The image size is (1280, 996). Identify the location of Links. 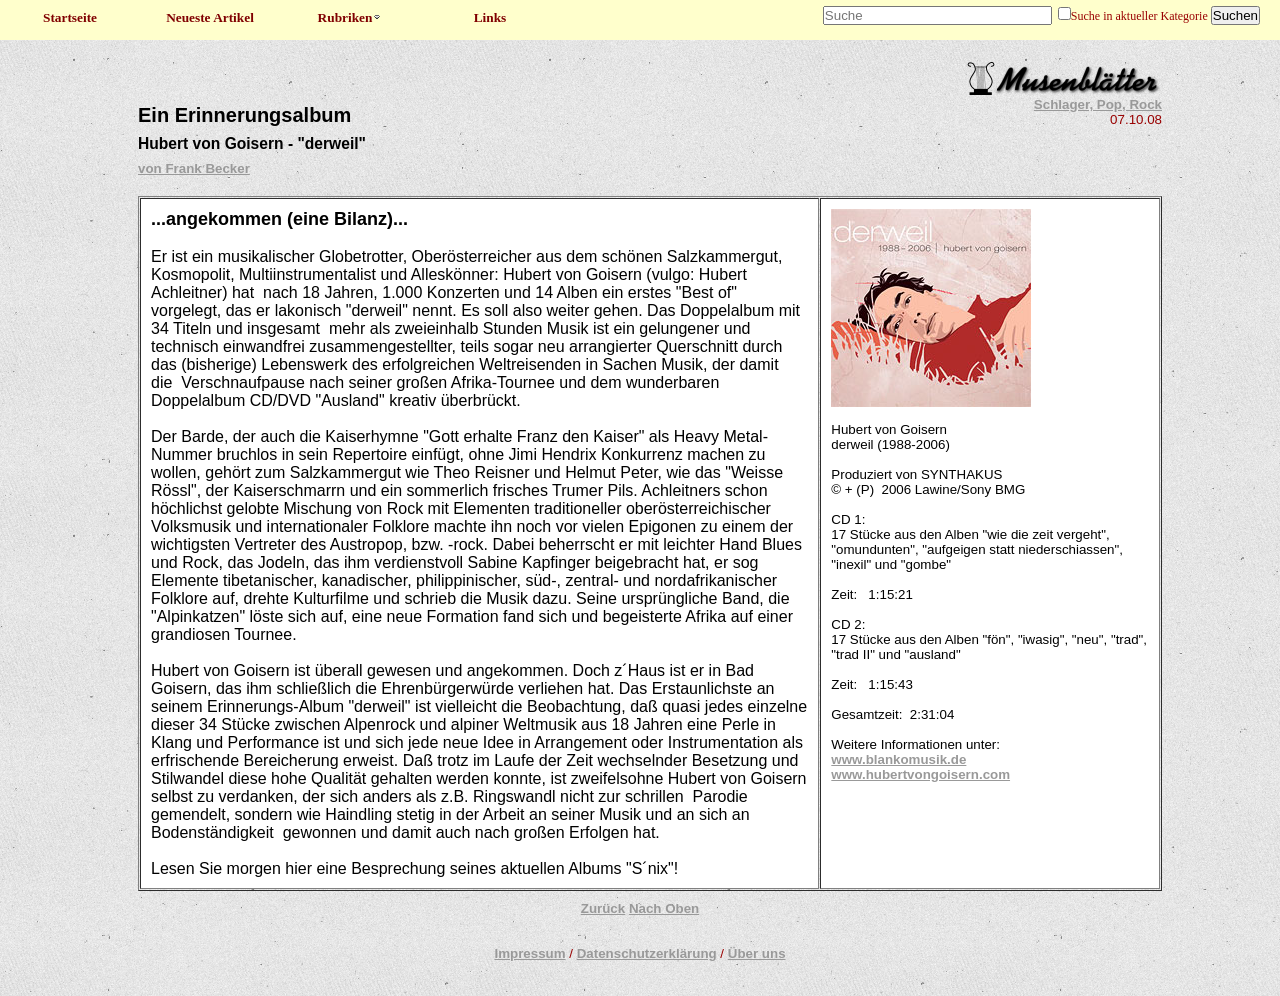
(490, 17).